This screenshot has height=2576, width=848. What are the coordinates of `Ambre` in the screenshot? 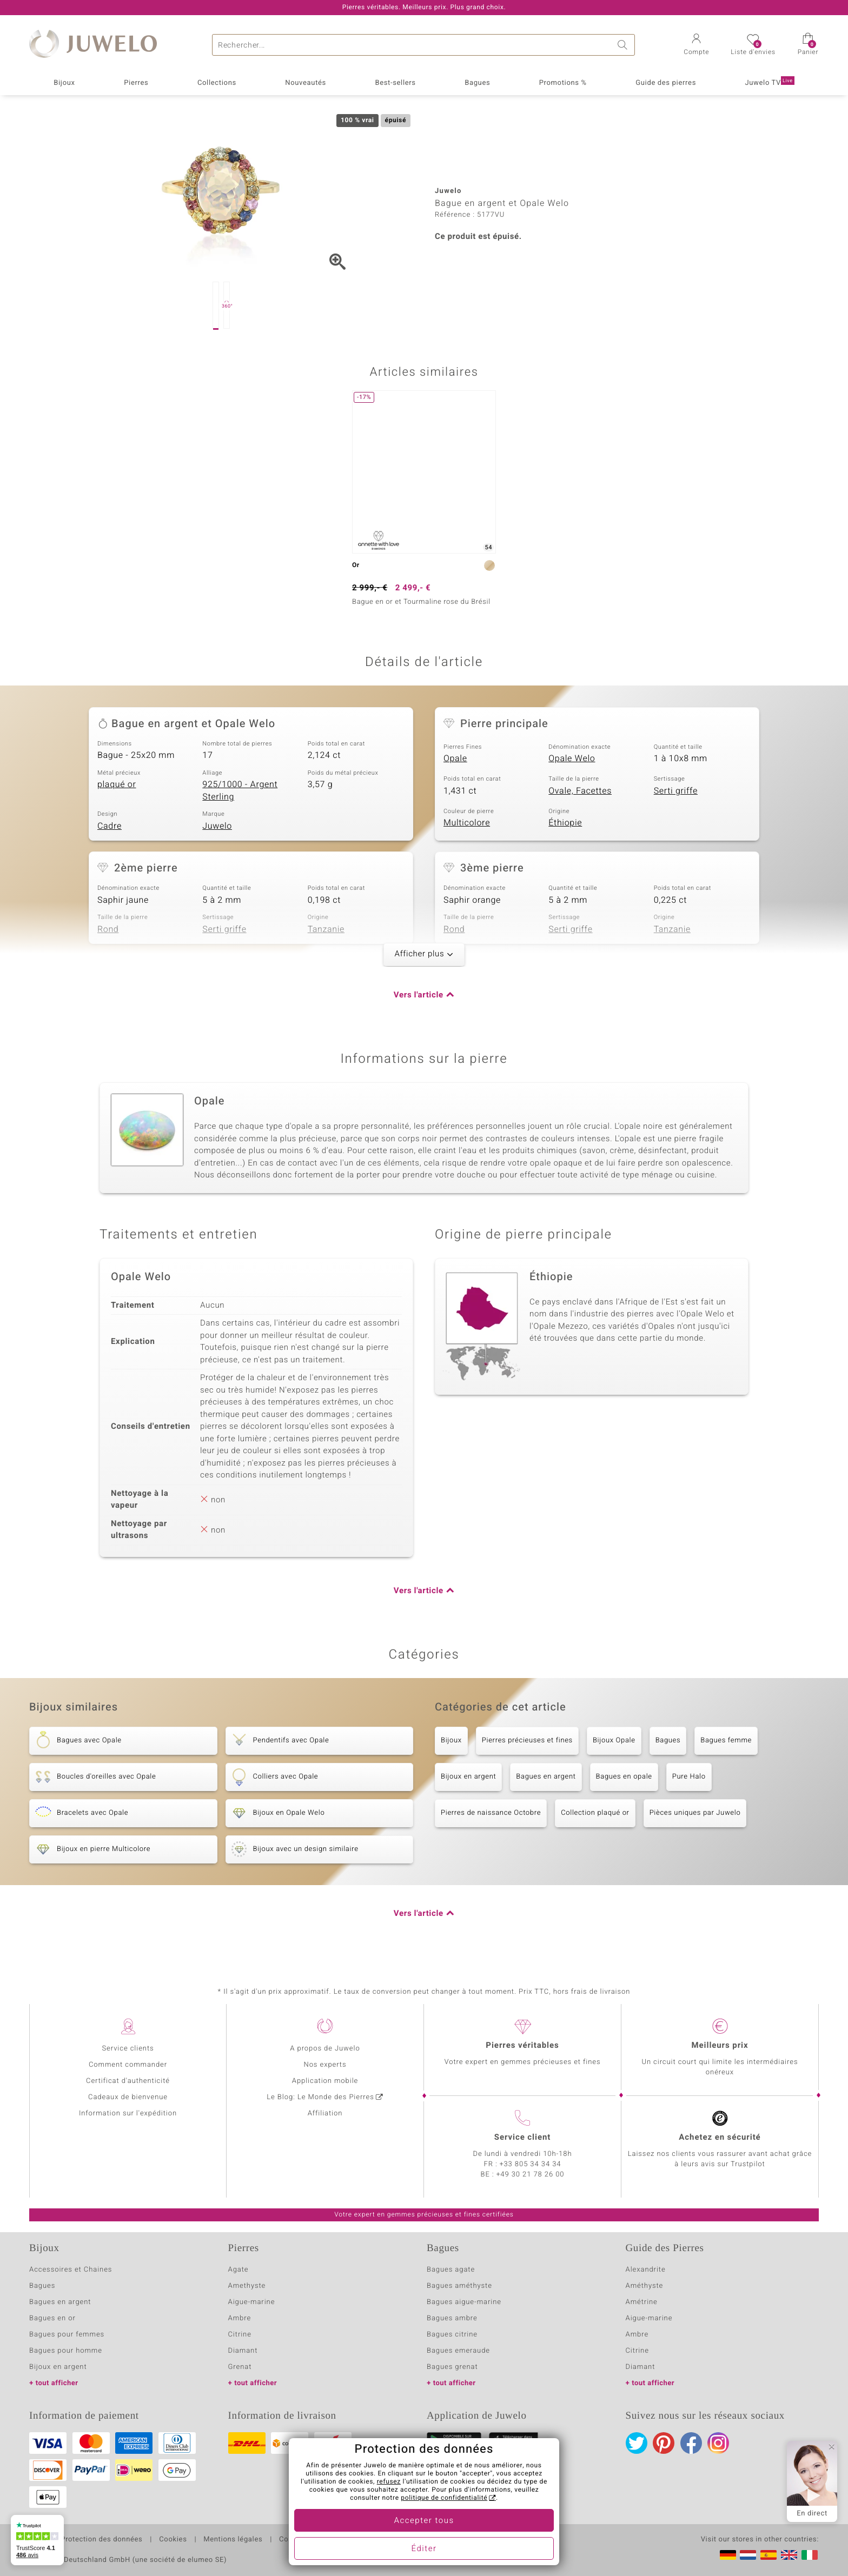 It's located at (239, 2318).